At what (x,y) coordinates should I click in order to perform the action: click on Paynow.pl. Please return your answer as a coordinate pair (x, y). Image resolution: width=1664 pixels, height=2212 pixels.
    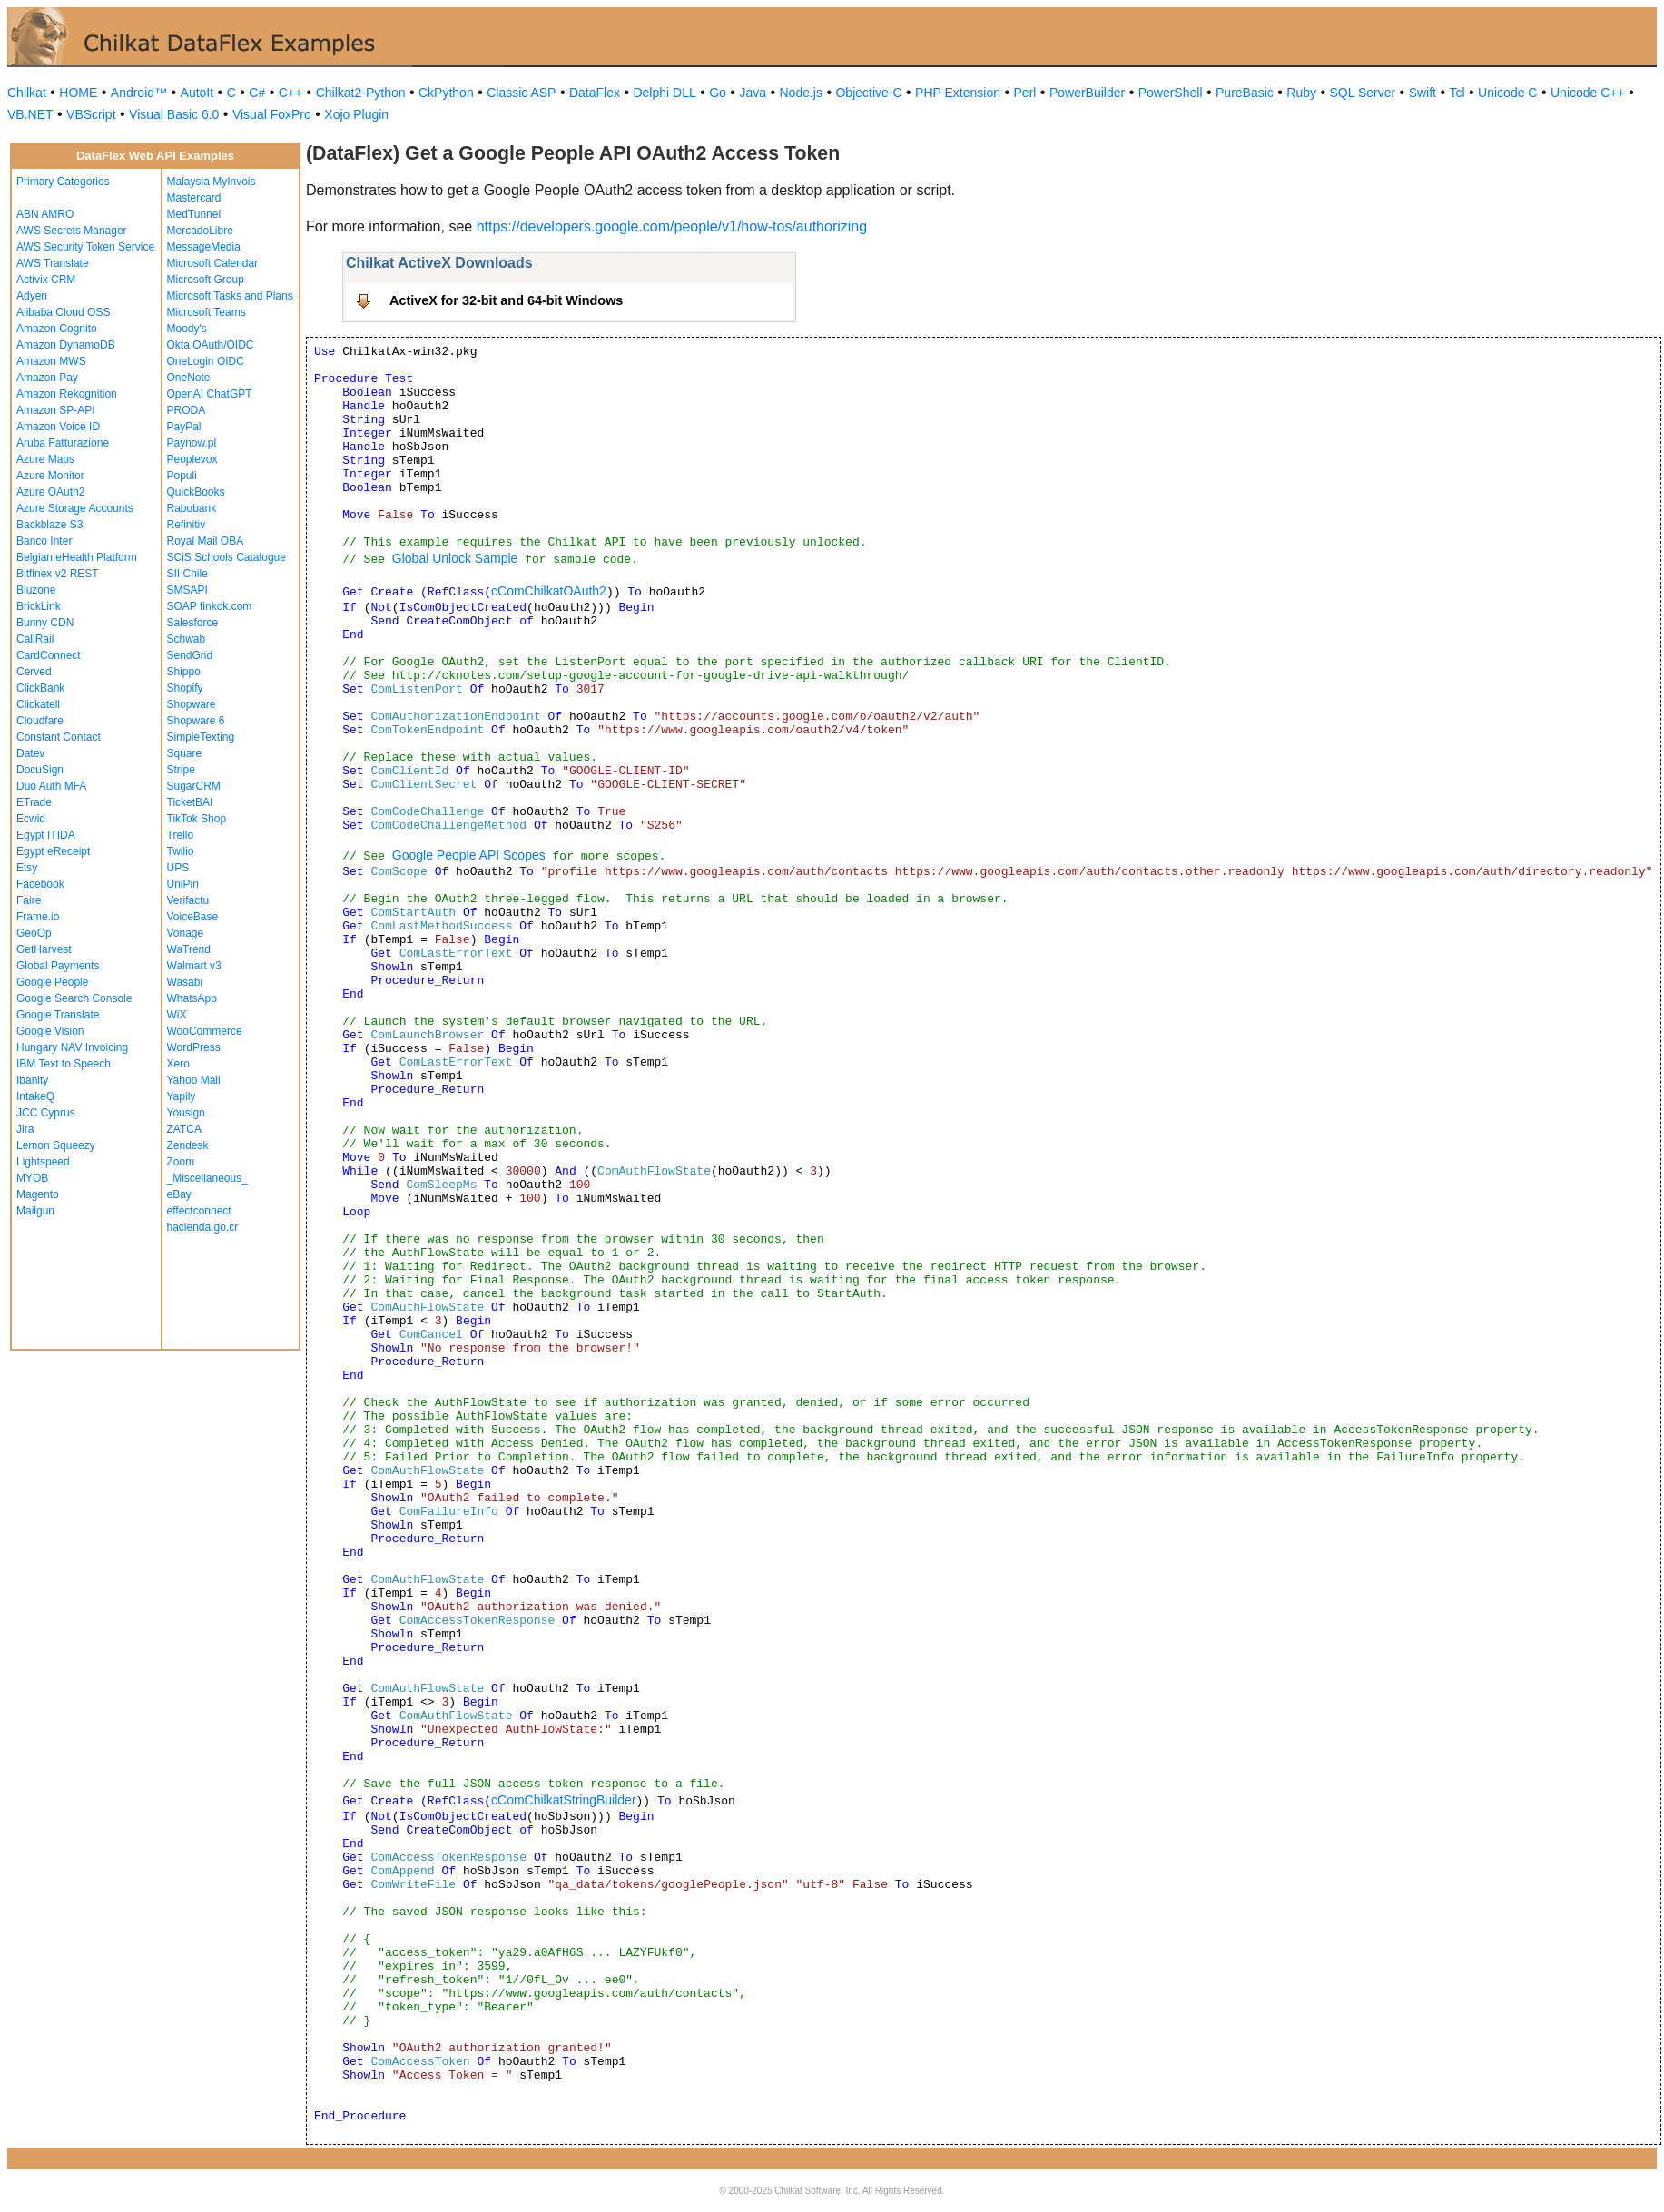
    Looking at the image, I should click on (192, 443).